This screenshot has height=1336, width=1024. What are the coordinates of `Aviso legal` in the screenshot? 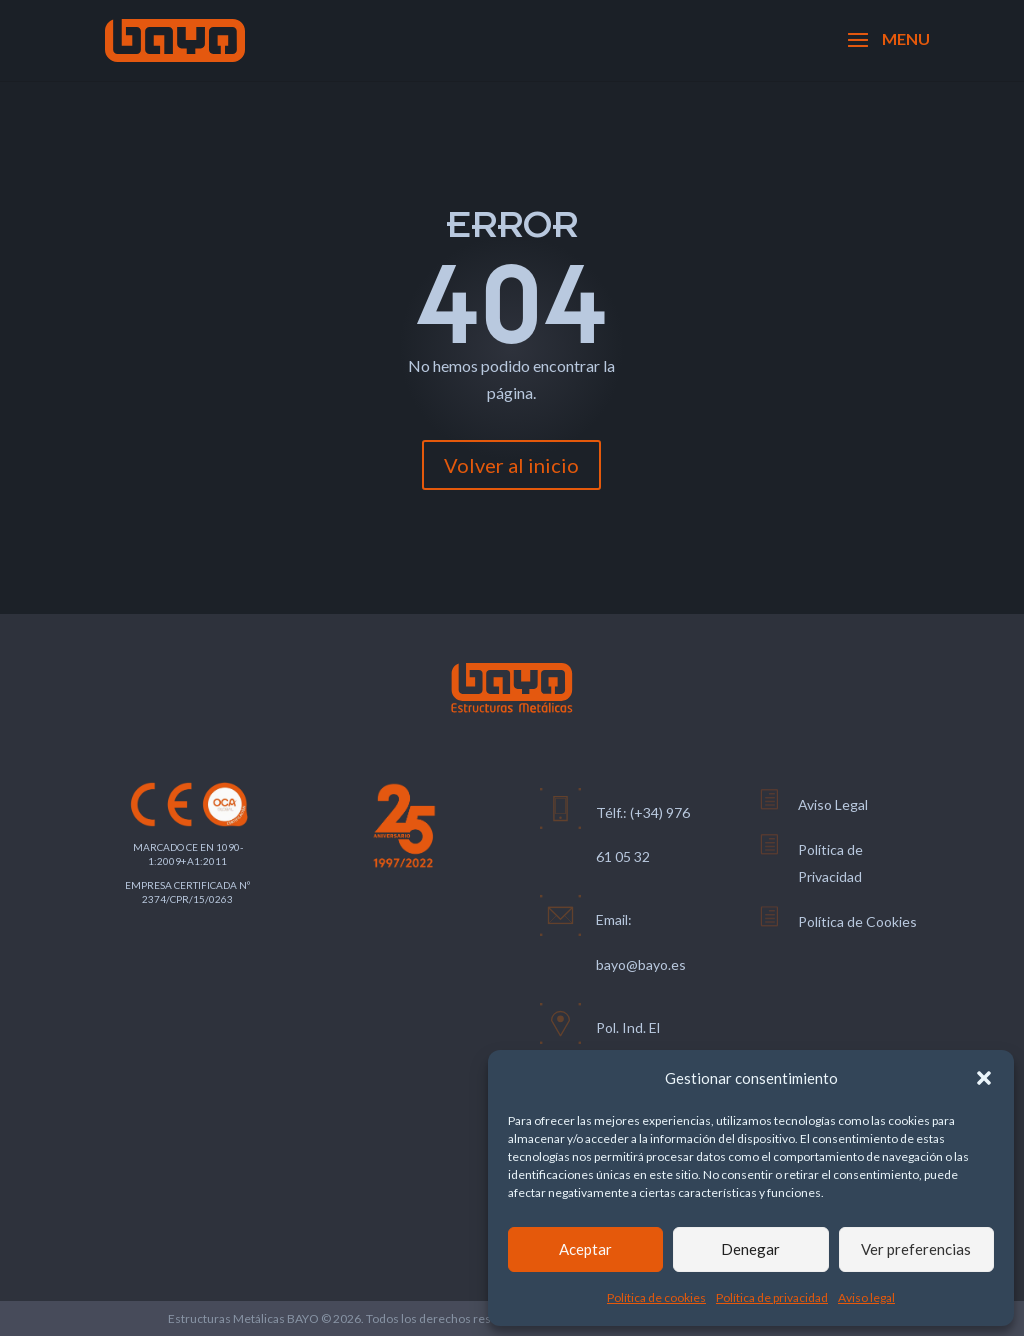 It's located at (866, 1297).